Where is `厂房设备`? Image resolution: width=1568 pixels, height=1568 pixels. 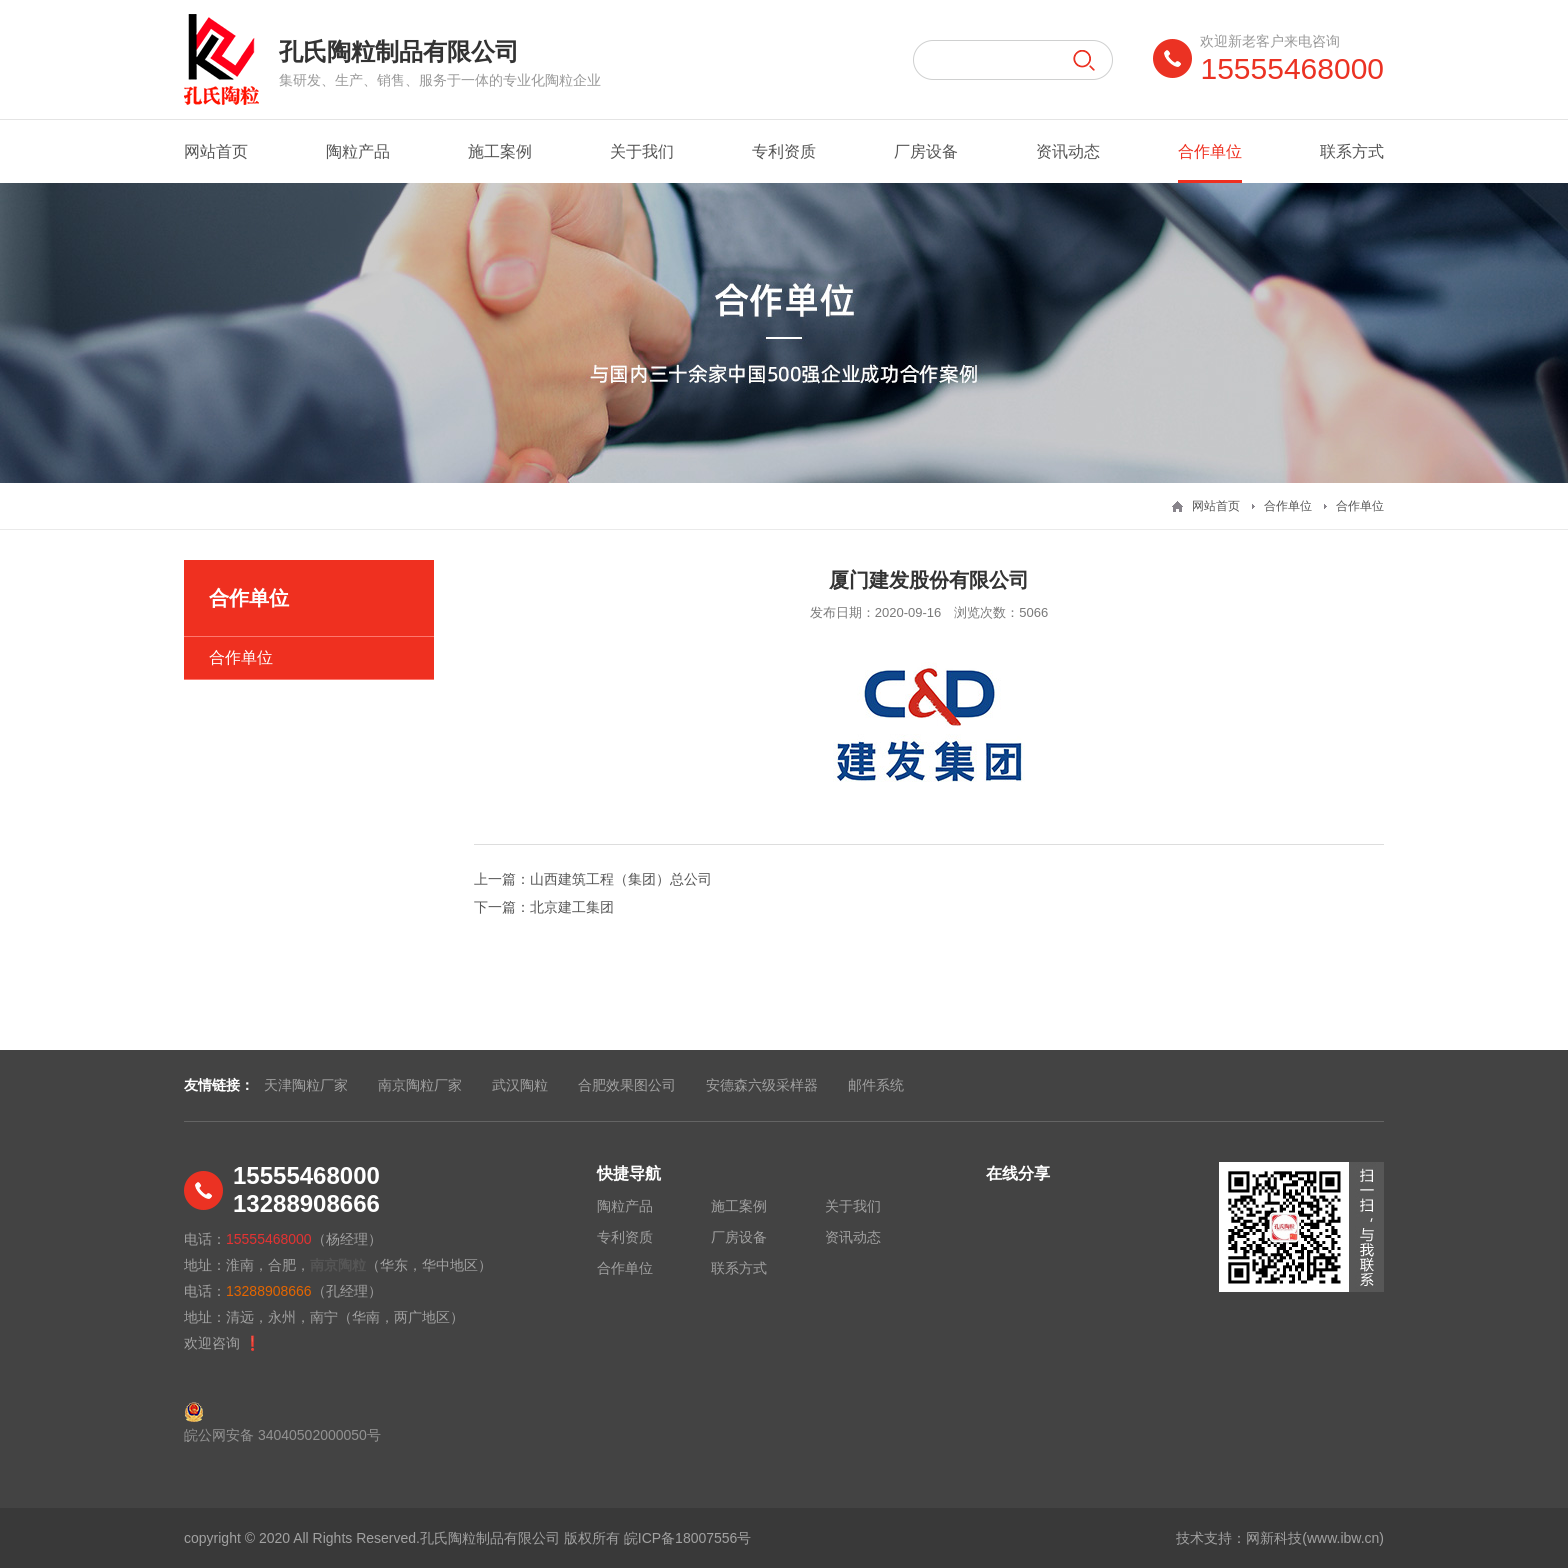
厂房设备 is located at coordinates (926, 151).